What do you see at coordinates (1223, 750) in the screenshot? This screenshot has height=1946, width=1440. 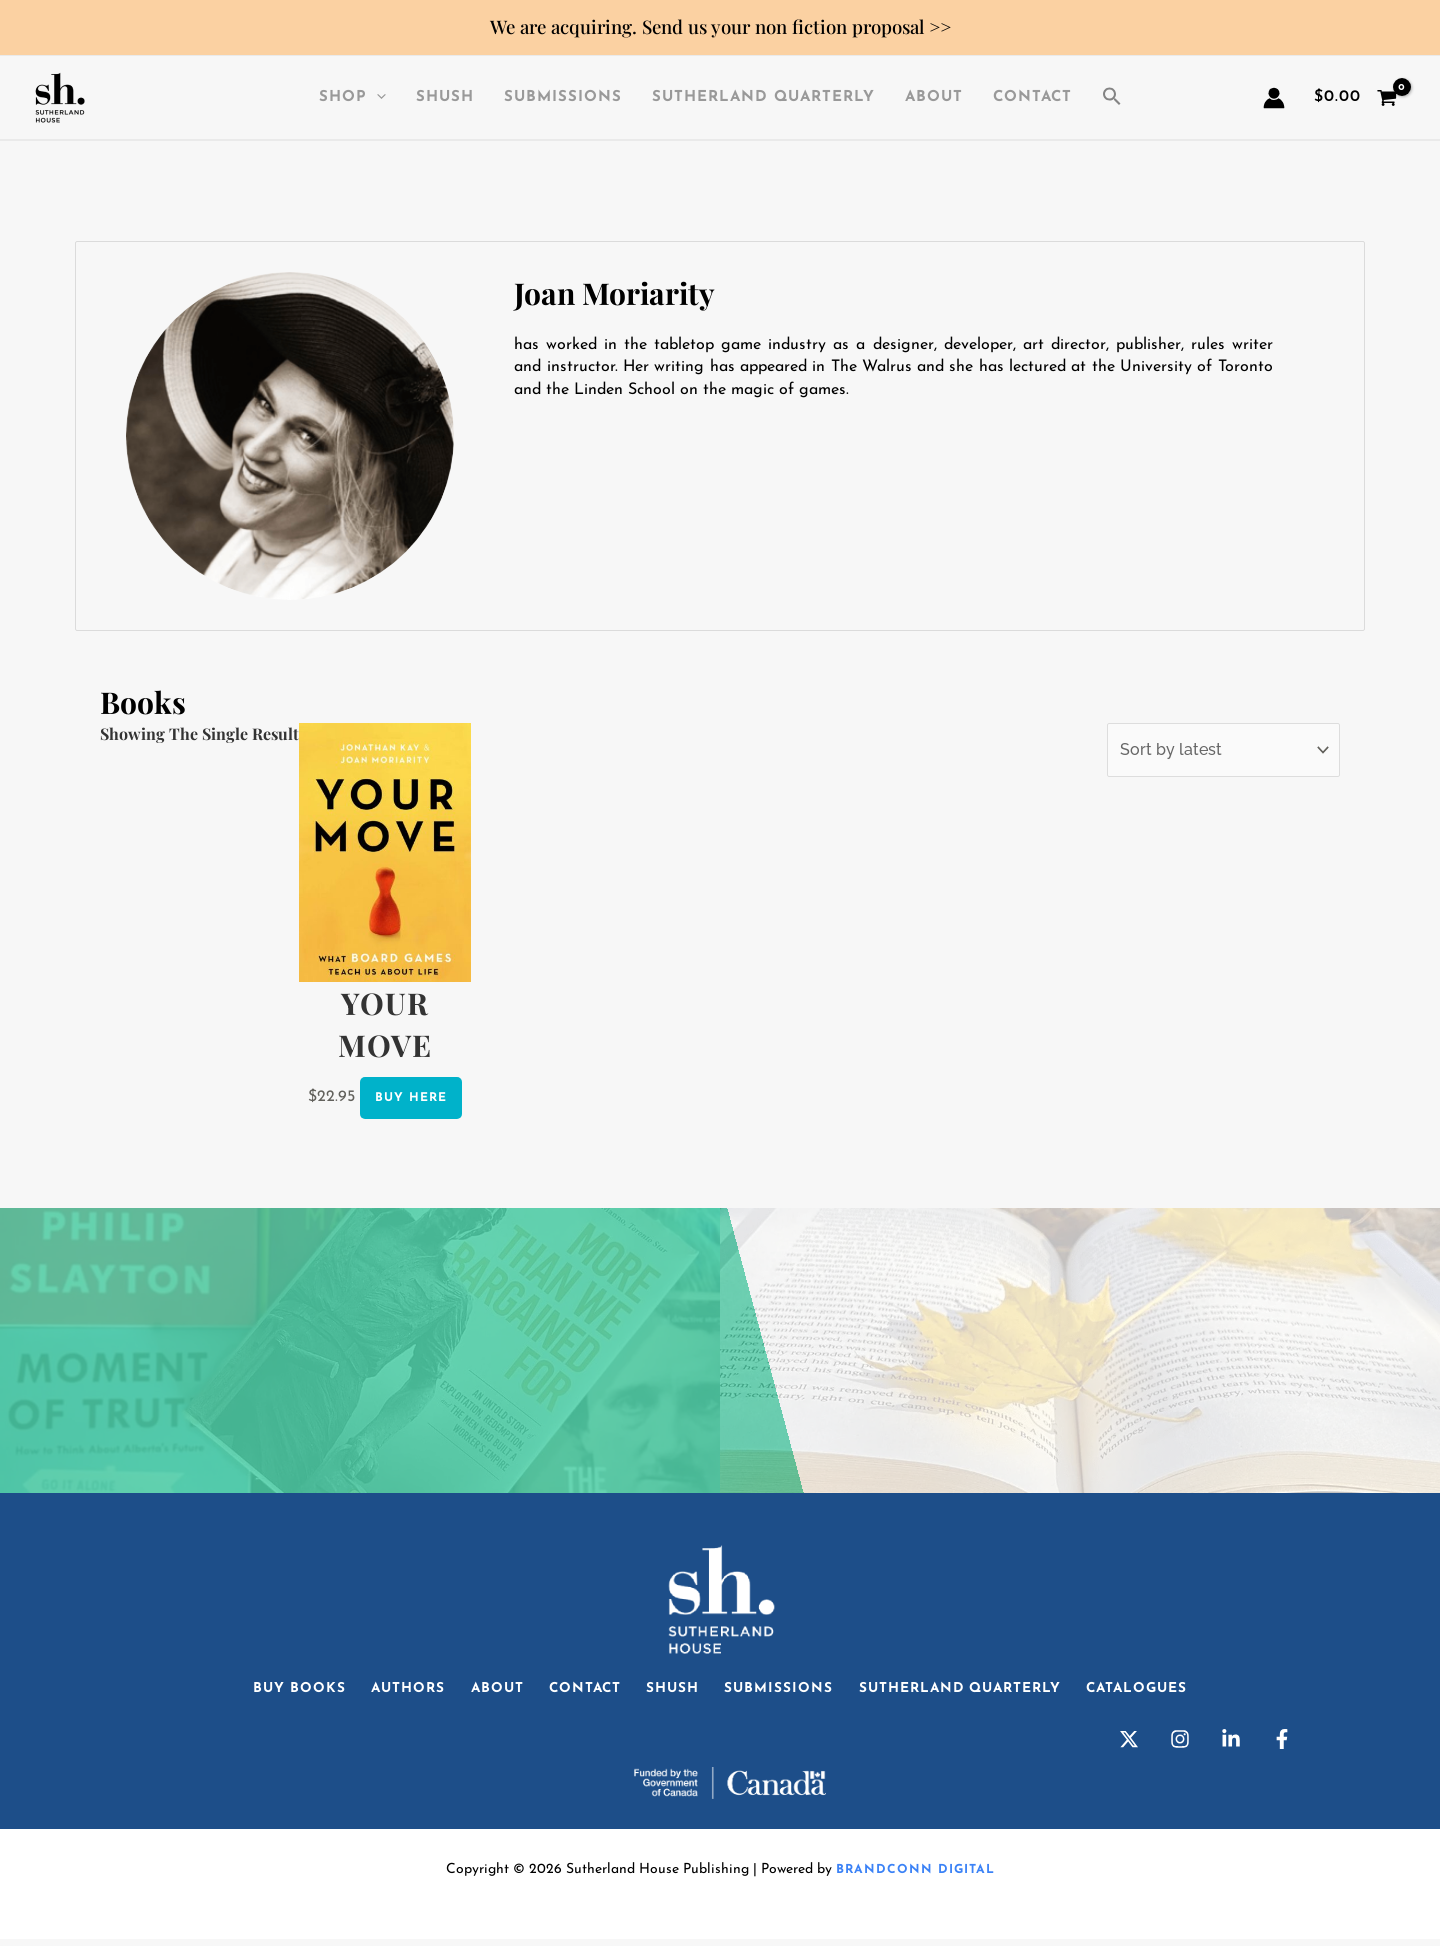 I see `[Shop order]` at bounding box center [1223, 750].